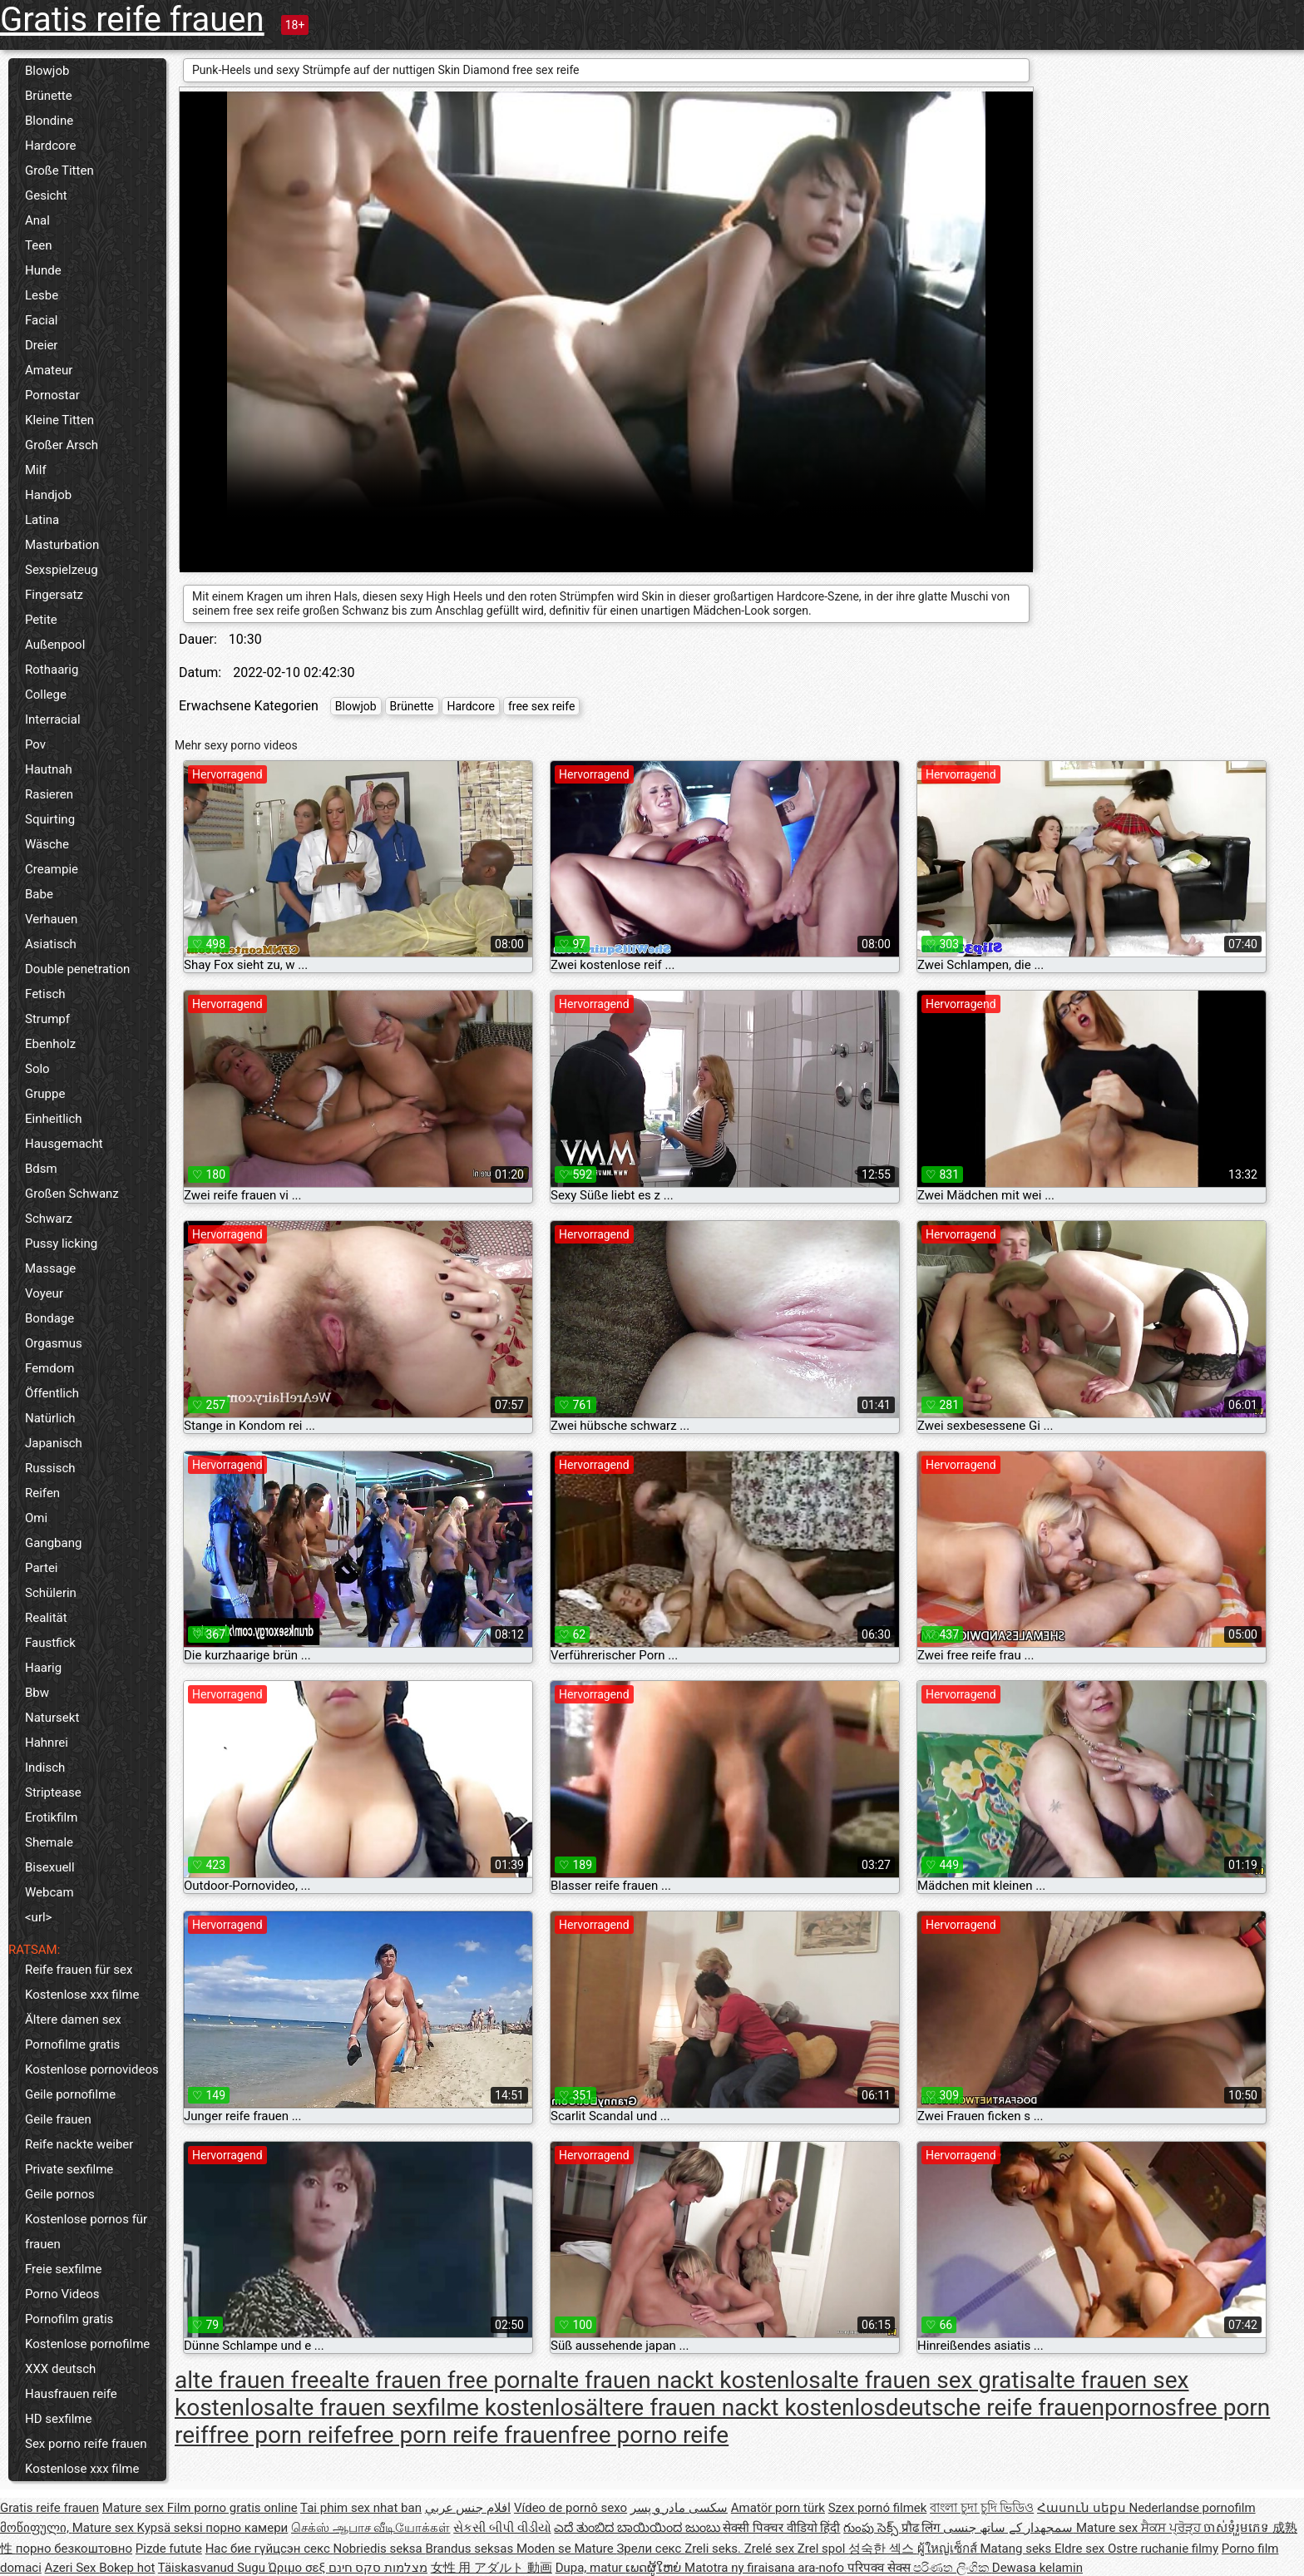  I want to click on Masturbation, so click(62, 544).